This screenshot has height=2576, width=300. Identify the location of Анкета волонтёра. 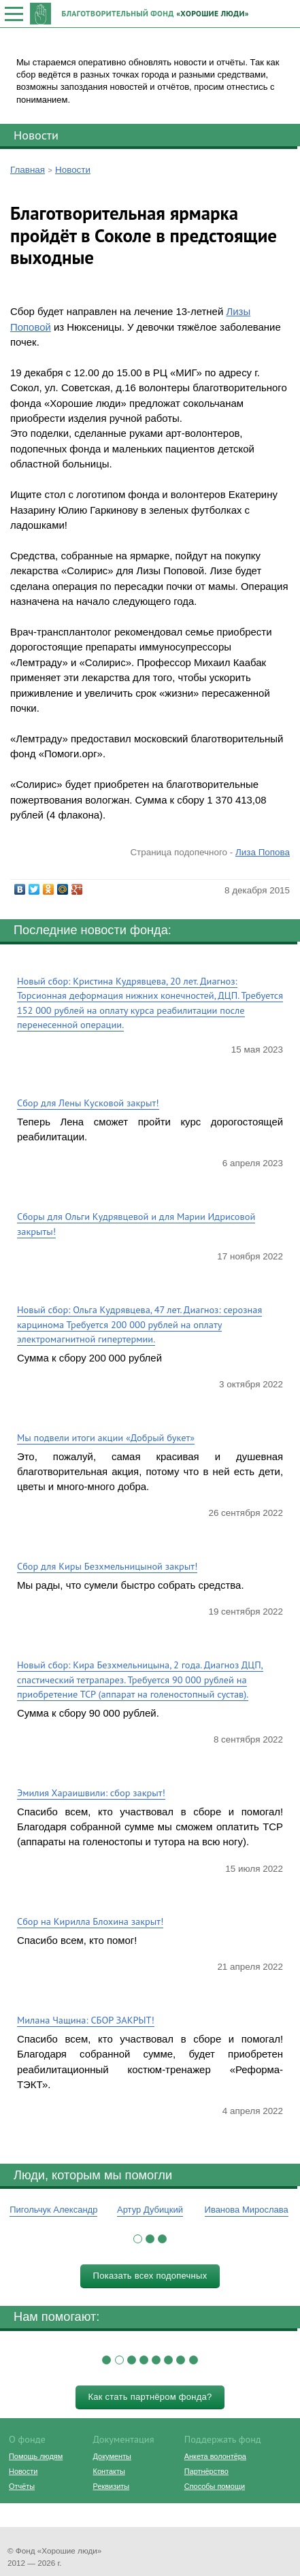
(215, 2456).